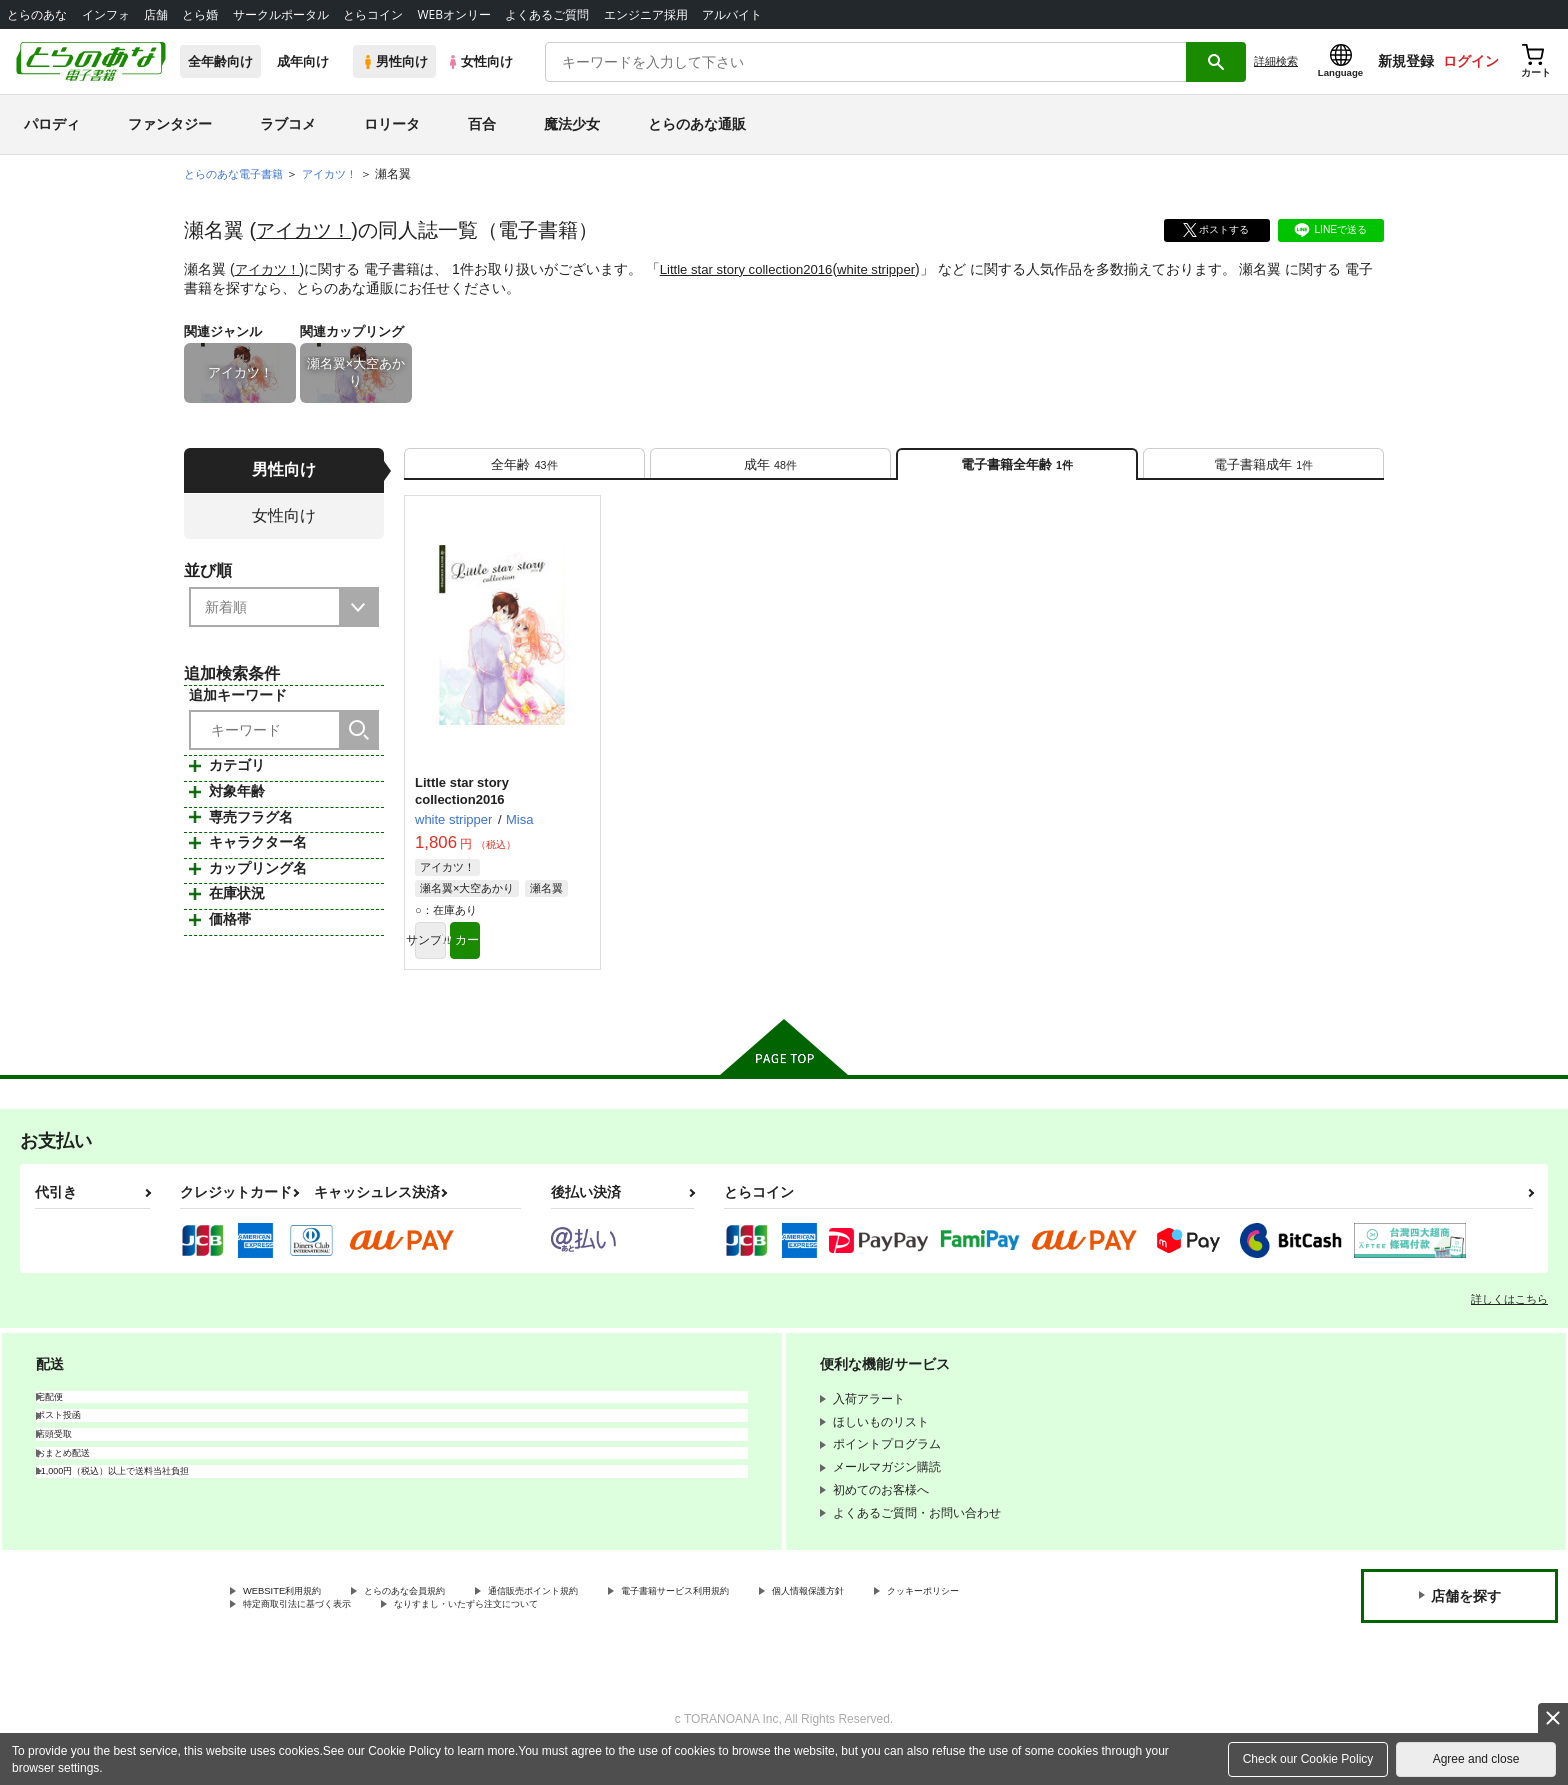 The width and height of the screenshot is (1568, 1785). Describe the element at coordinates (392, 124) in the screenshot. I see `ロリータ` at that location.